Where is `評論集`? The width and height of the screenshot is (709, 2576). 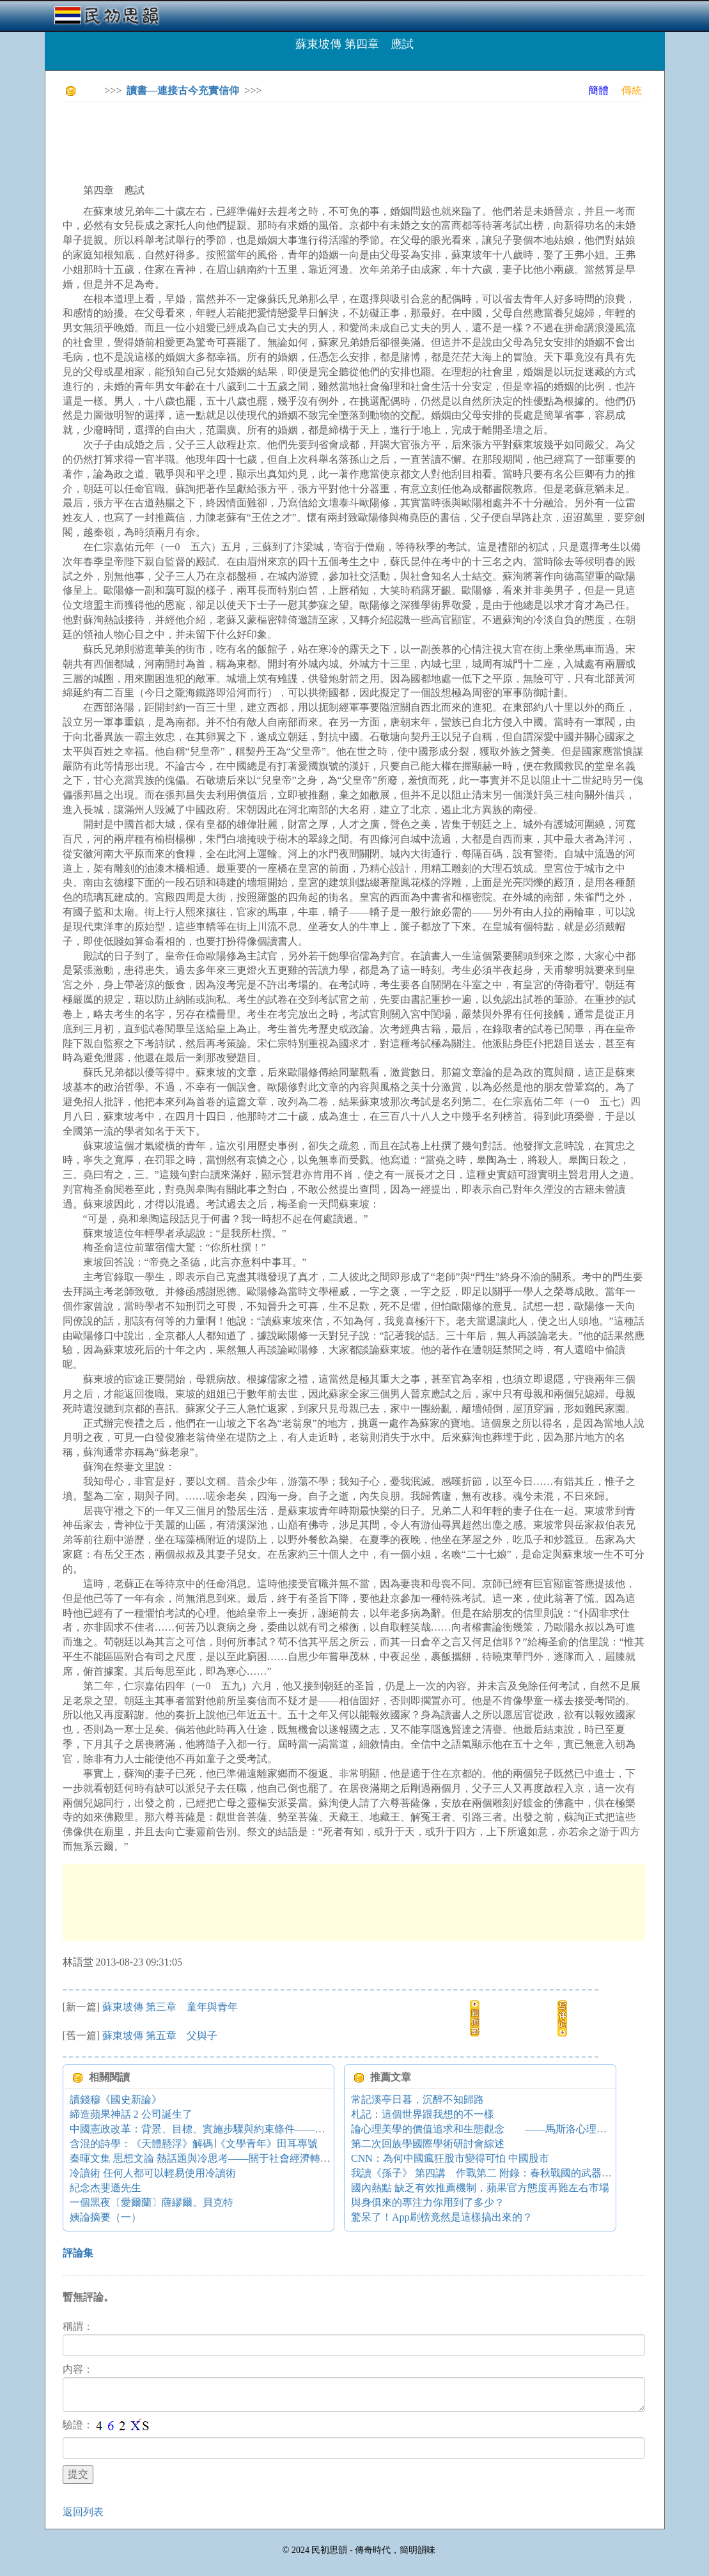
評論集 is located at coordinates (78, 2252).